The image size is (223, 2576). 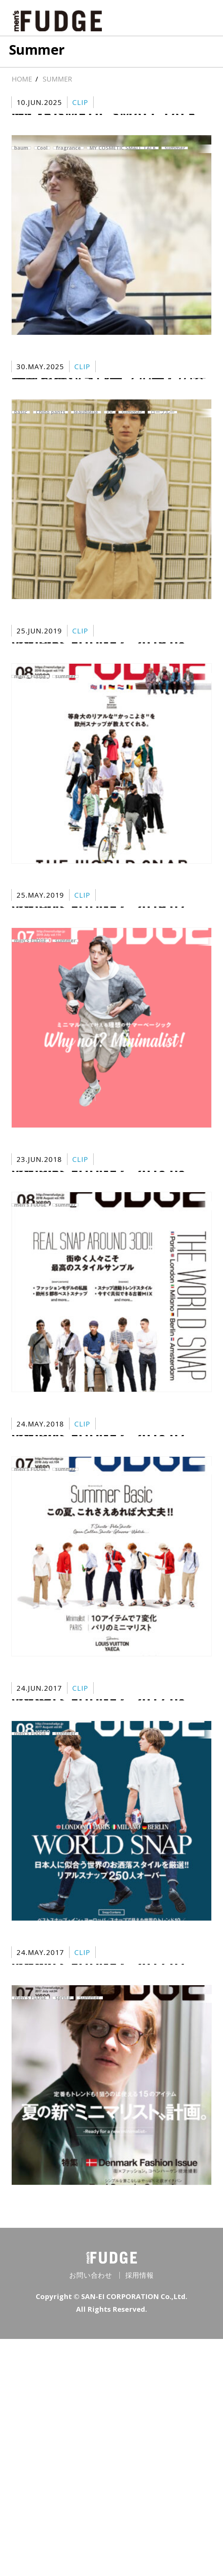 I want to click on ローブルー, so click(x=162, y=449).